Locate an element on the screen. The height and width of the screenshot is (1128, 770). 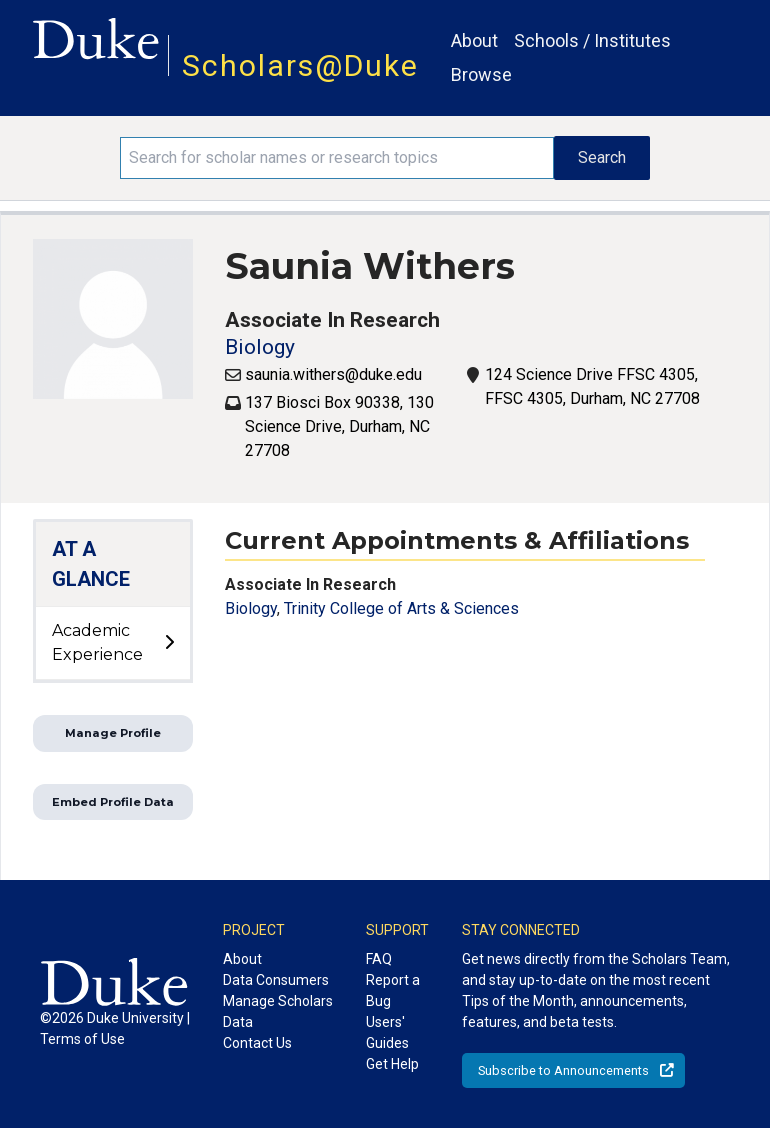
Contact Us is located at coordinates (257, 1043).